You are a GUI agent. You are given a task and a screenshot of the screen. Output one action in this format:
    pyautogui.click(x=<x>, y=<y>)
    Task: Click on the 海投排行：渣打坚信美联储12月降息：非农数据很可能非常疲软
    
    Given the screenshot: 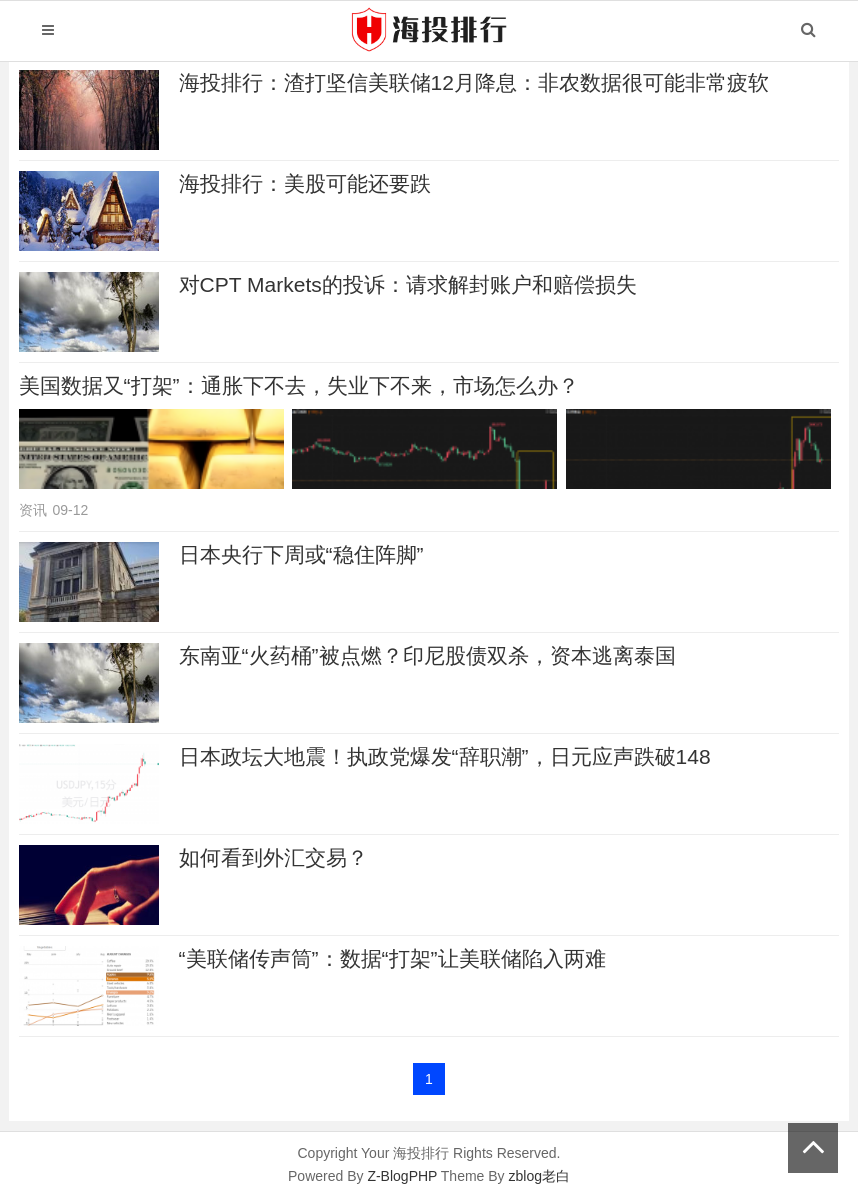 What is the action you would take?
    pyautogui.click(x=474, y=82)
    